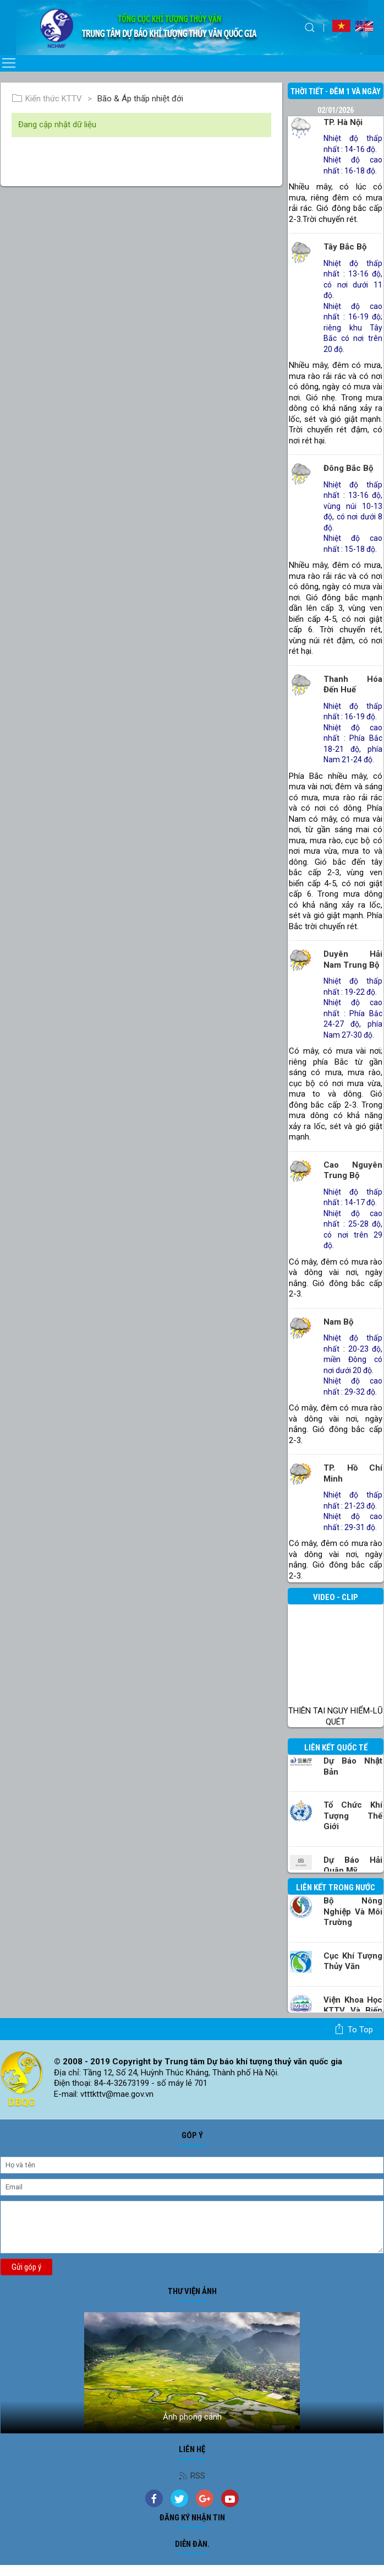  Describe the element at coordinates (338, 1322) in the screenshot. I see `Nam Bộ` at that location.